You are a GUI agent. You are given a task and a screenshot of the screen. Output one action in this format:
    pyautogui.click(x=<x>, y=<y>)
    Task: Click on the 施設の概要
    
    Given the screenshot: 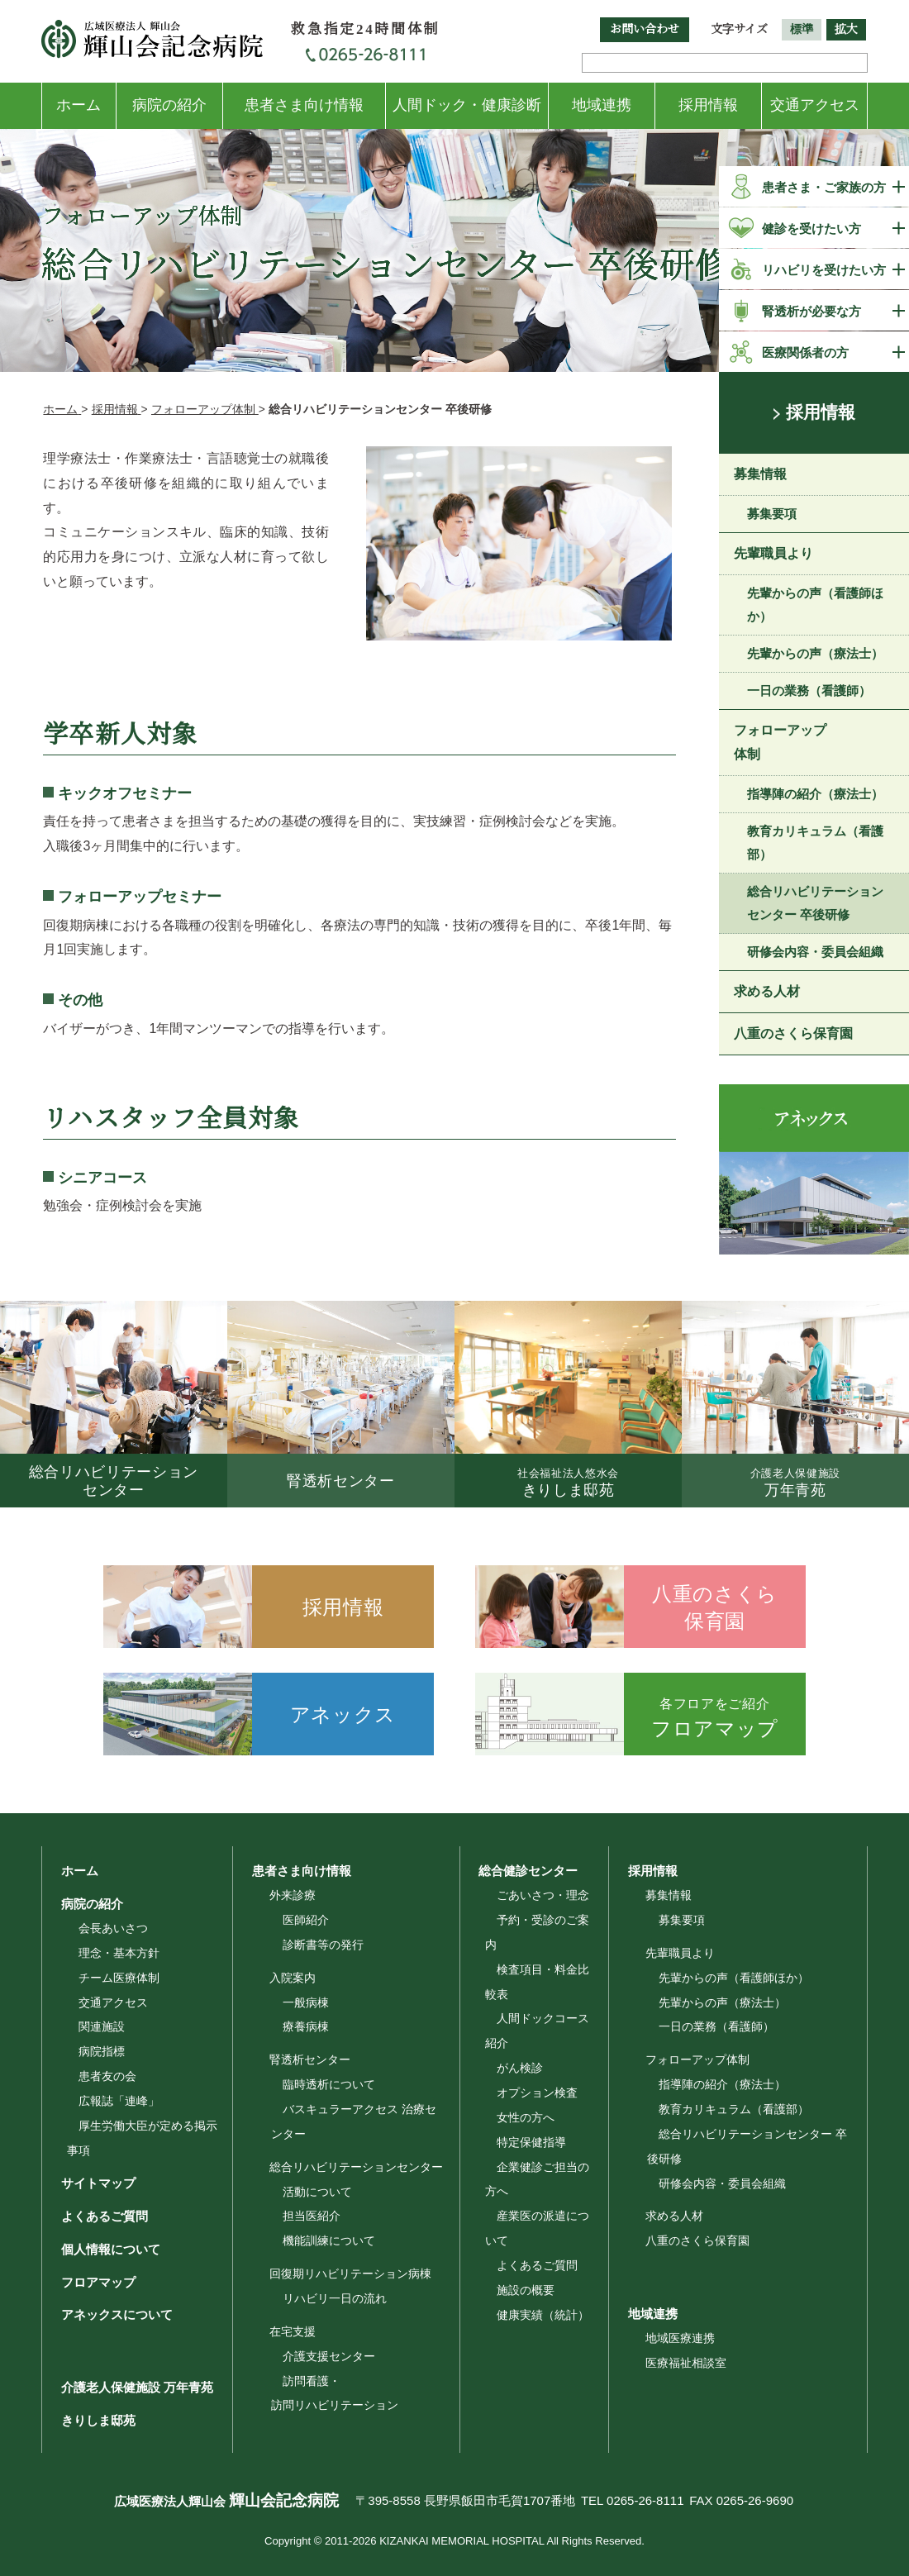 What is the action you would take?
    pyautogui.click(x=525, y=2290)
    